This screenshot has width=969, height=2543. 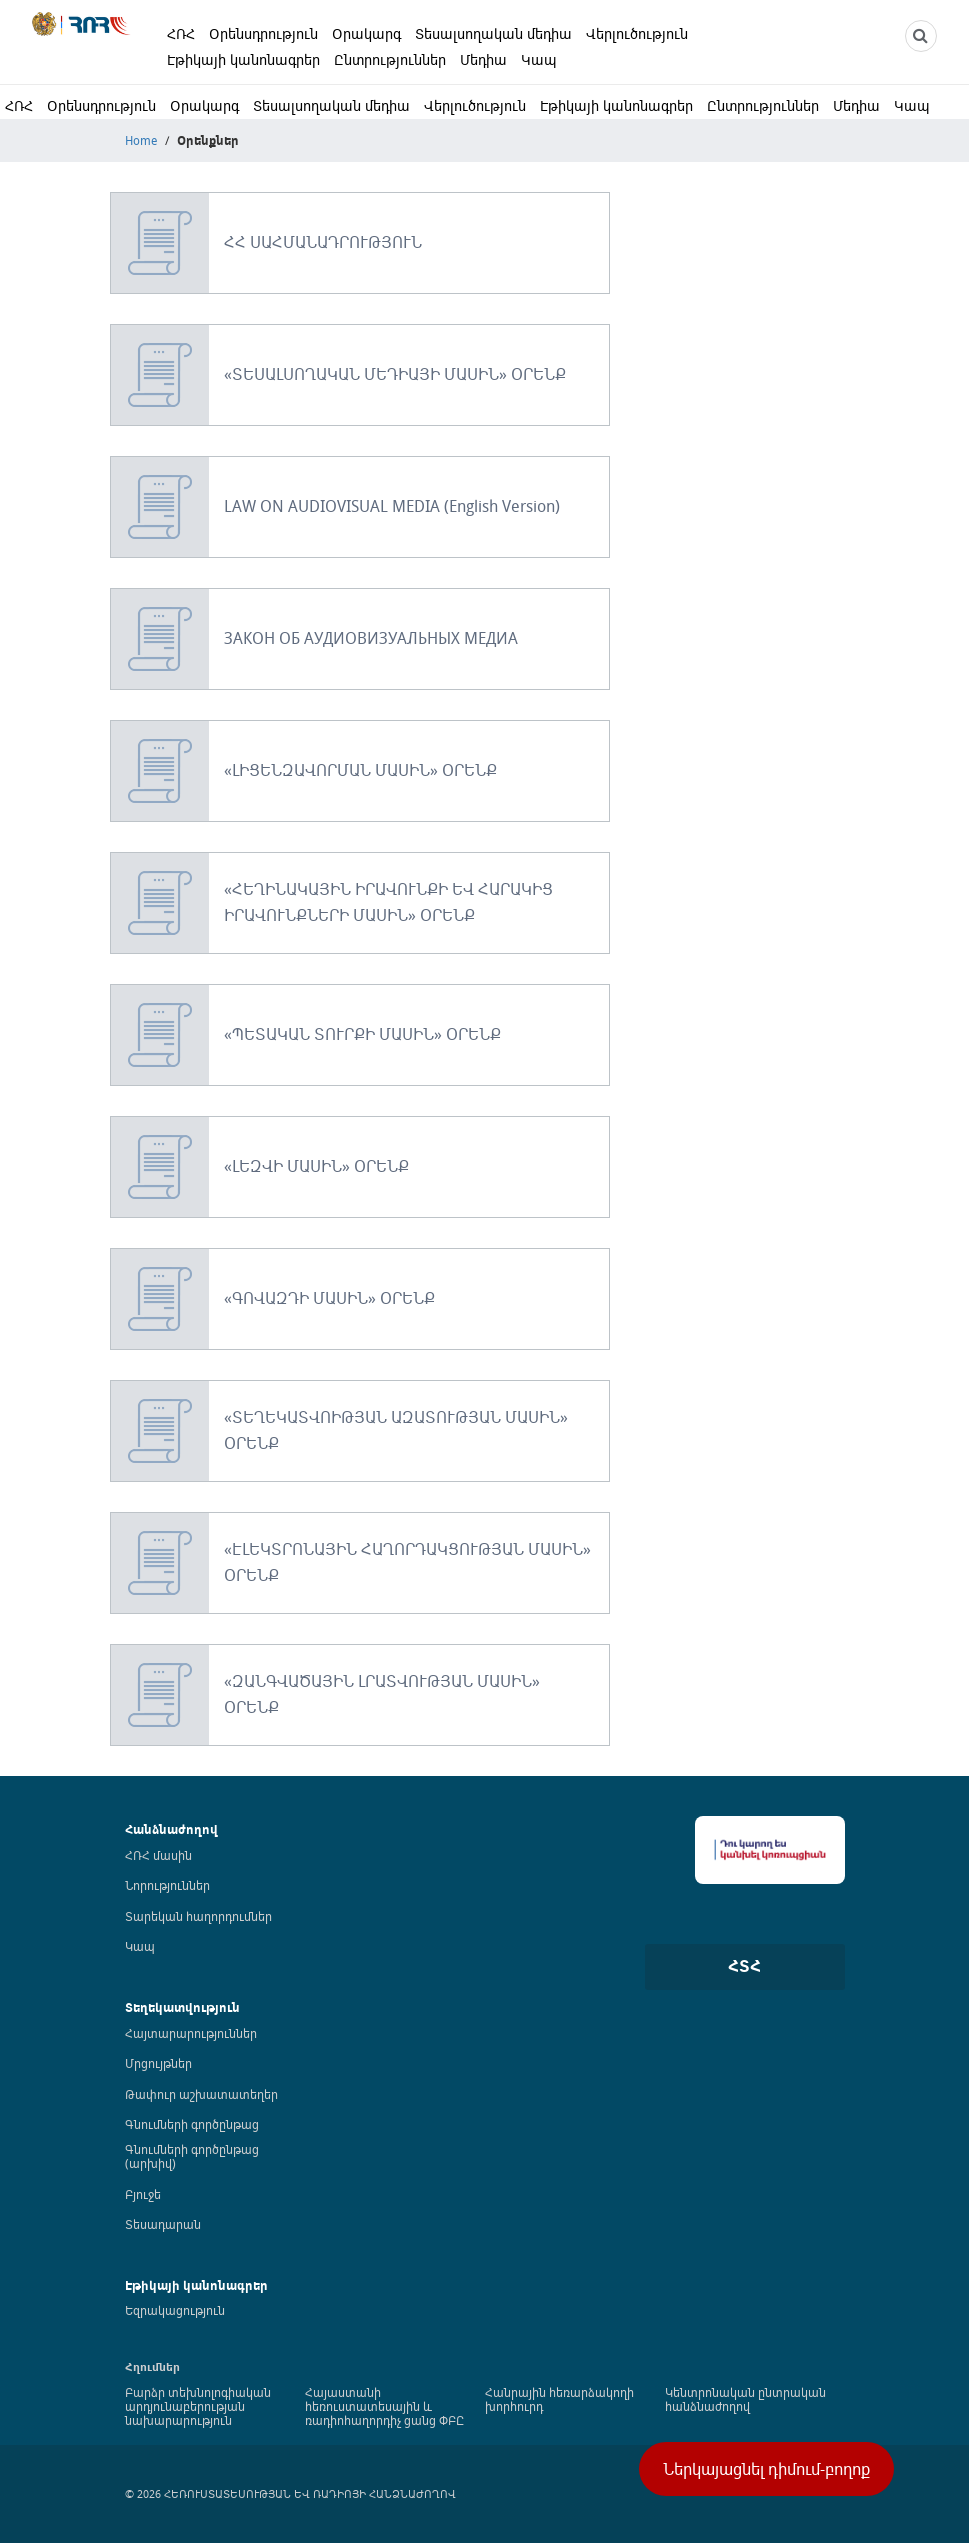 I want to click on Եզրակացություն, so click(x=175, y=2310).